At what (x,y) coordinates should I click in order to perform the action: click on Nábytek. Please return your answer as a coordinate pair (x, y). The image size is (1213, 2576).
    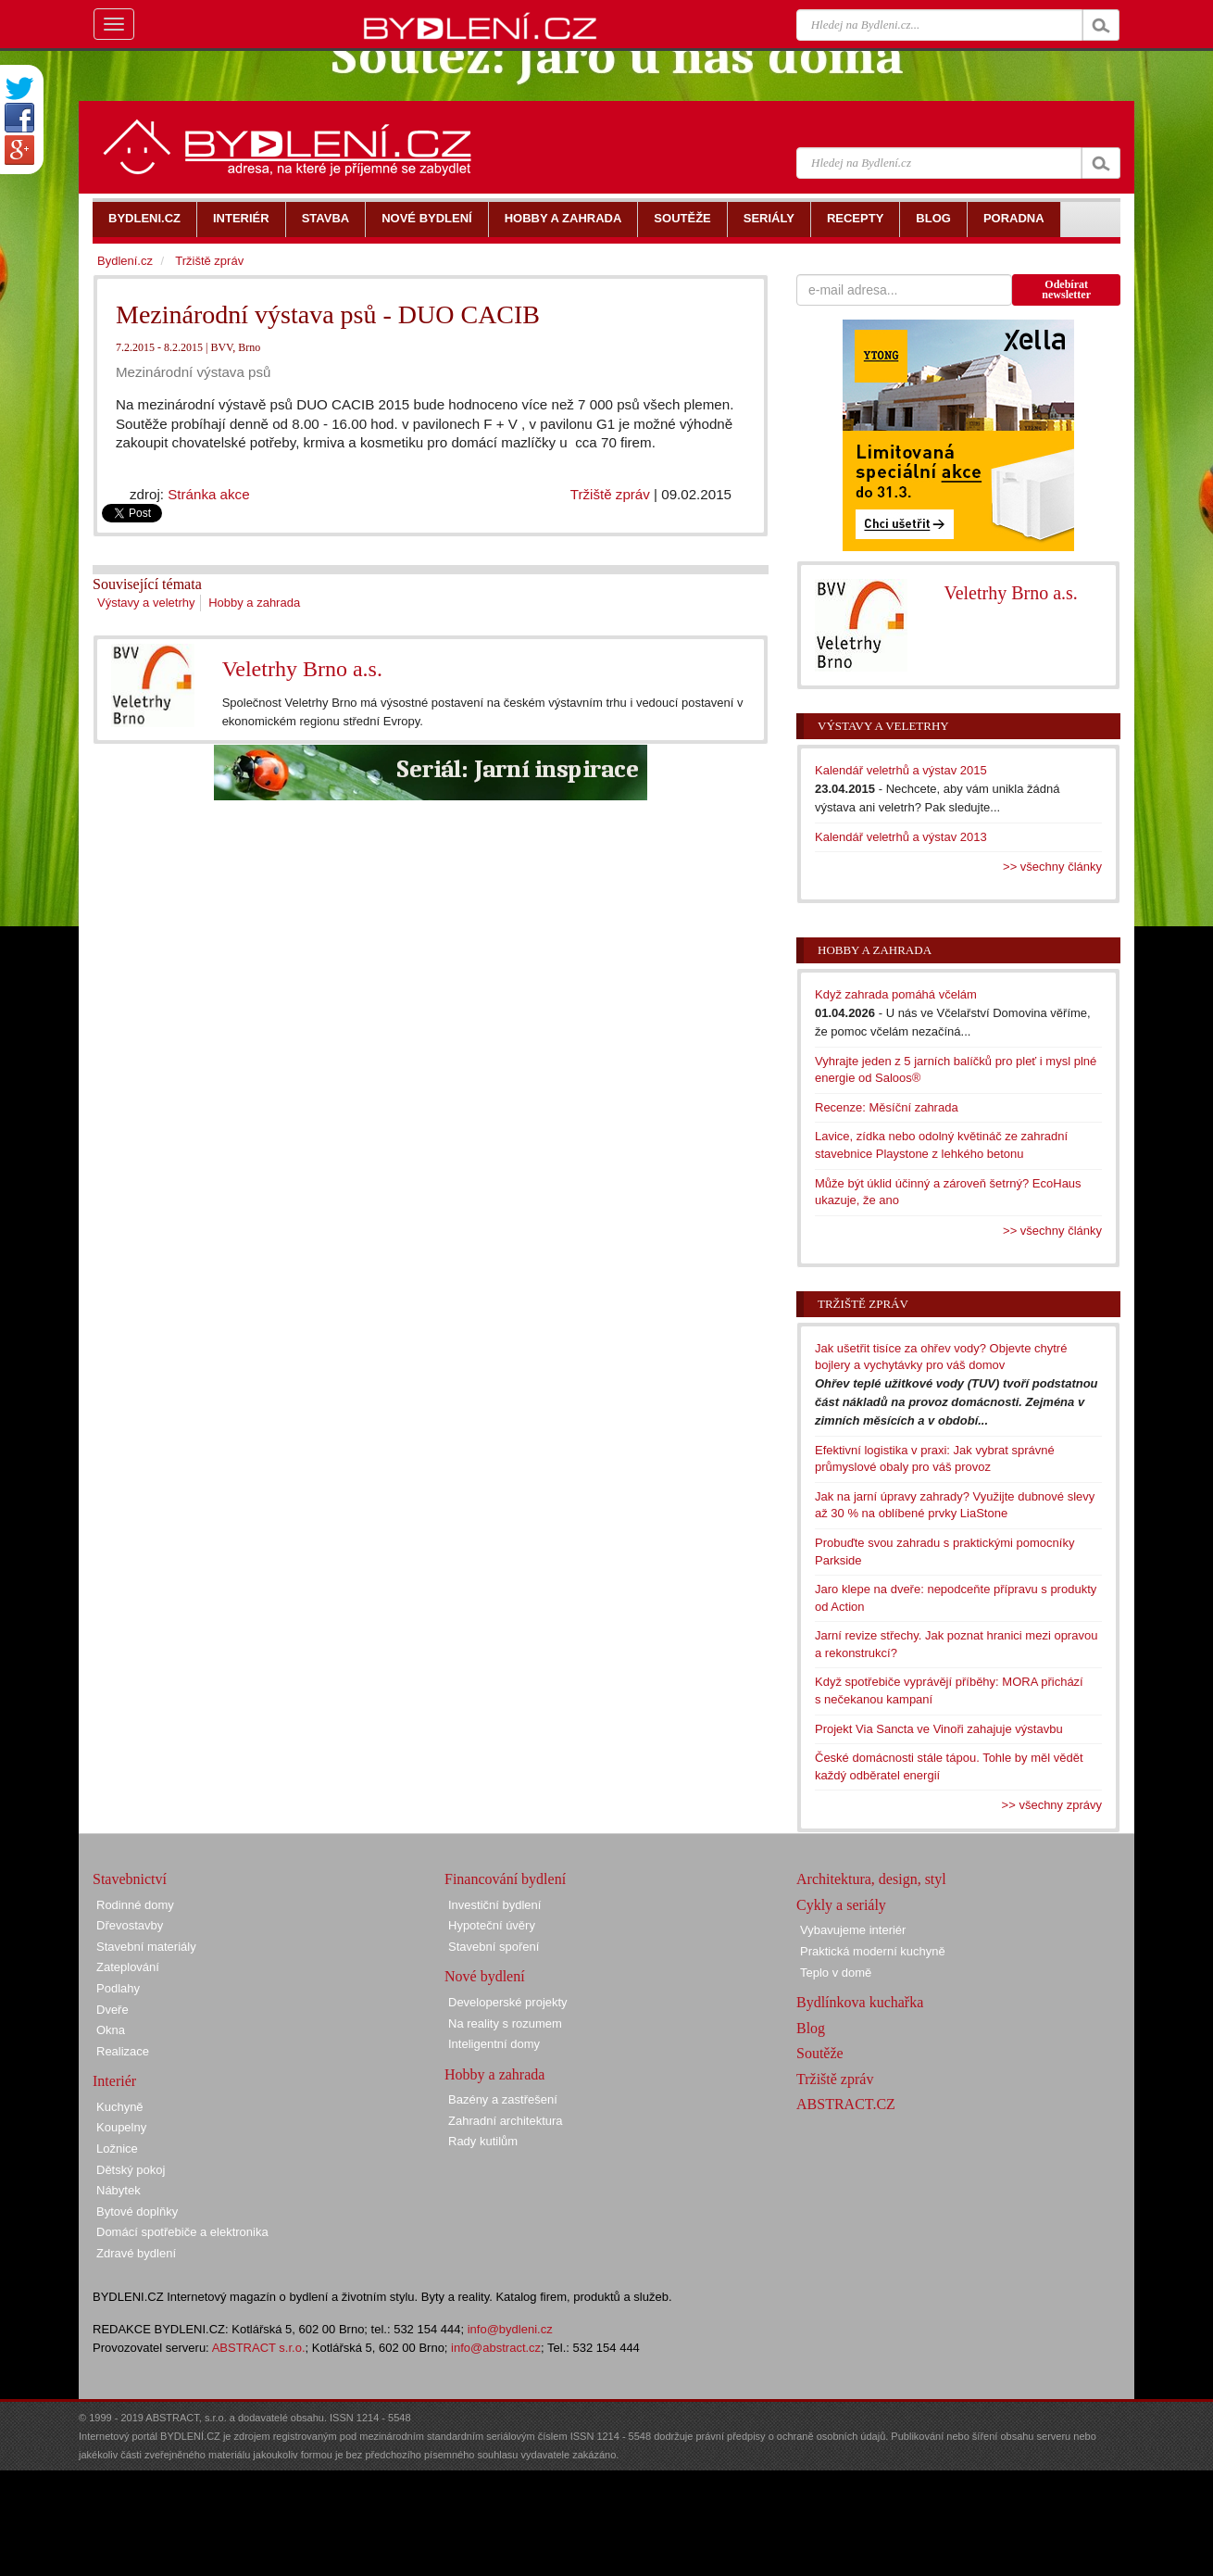
    Looking at the image, I should click on (118, 2190).